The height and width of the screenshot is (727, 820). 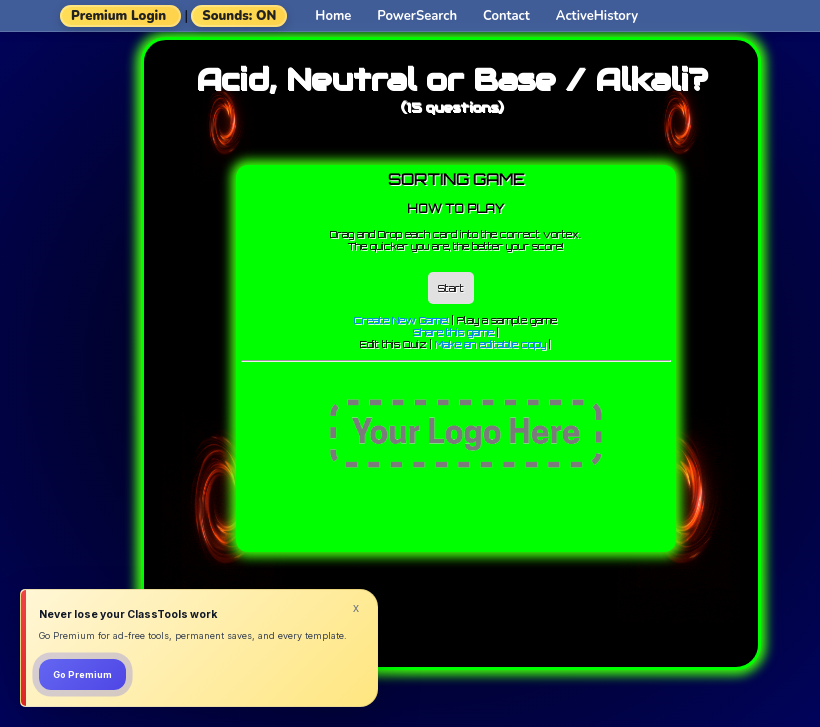 I want to click on Make an editable copy, so click(x=490, y=344).